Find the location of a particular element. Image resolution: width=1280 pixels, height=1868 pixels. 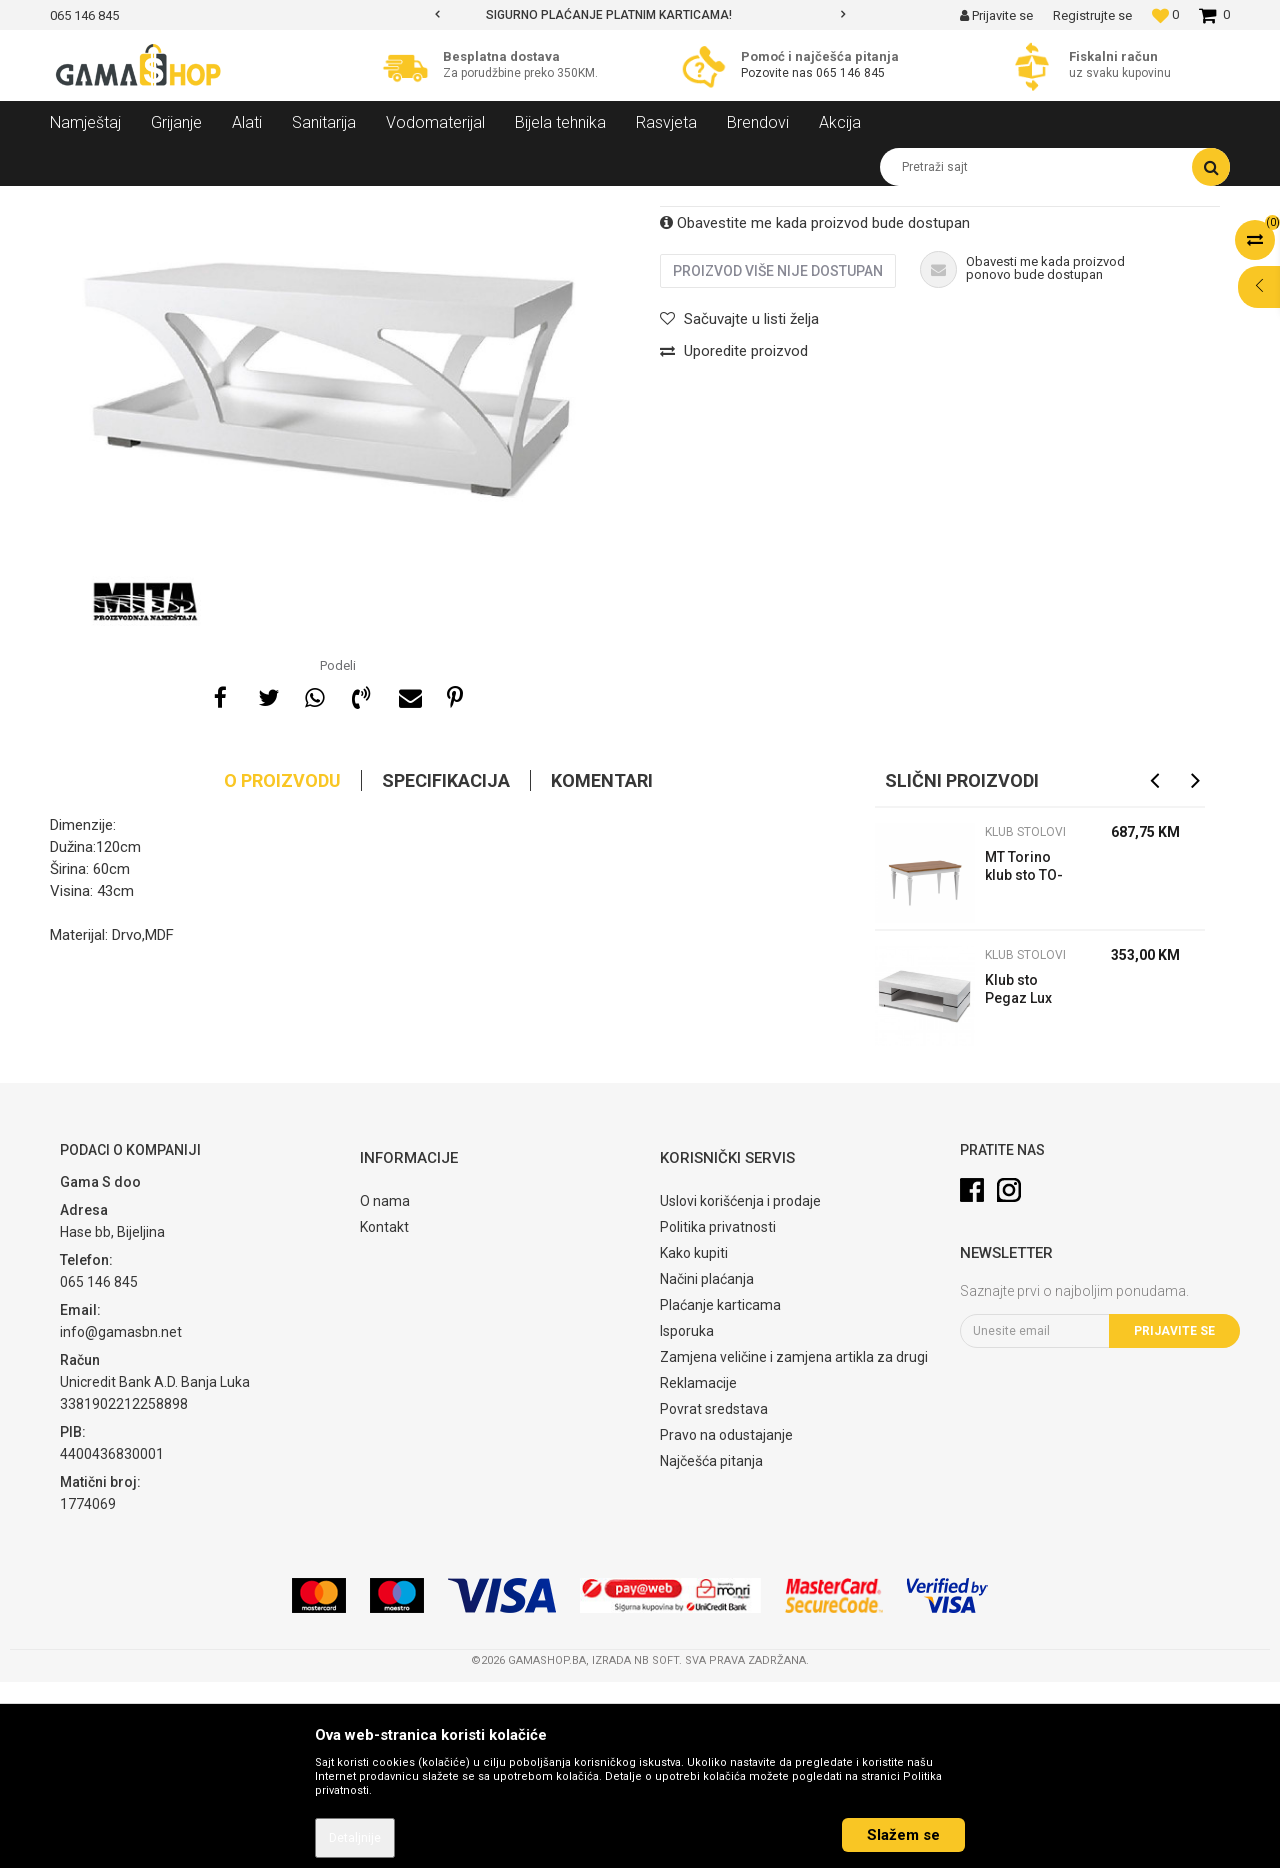

Registrujte se is located at coordinates (1092, 15).